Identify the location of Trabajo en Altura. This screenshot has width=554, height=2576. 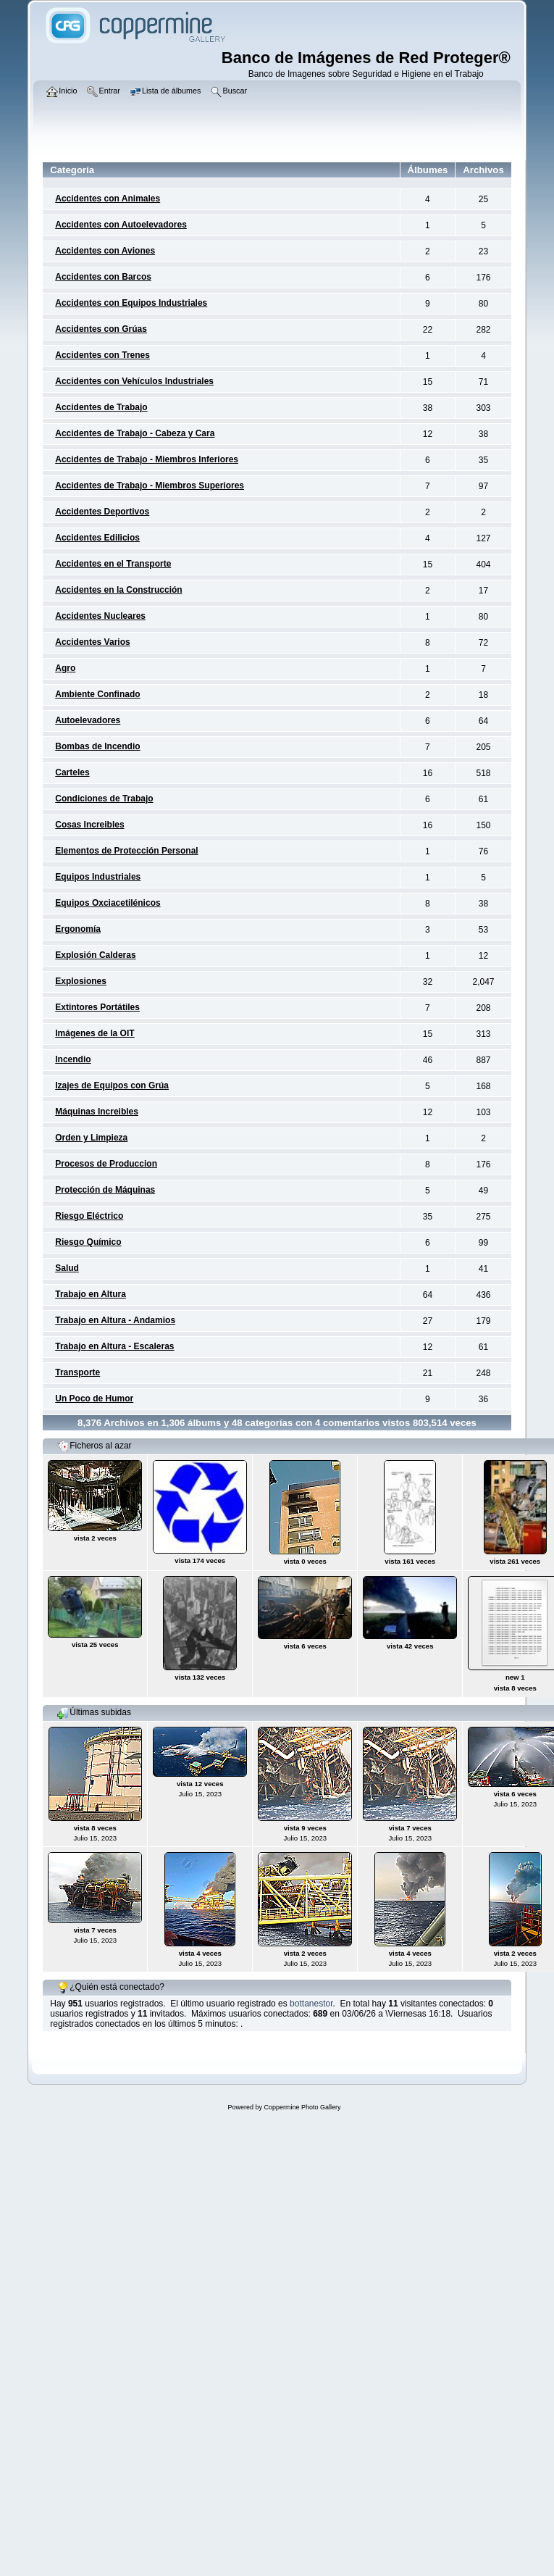
(90, 1294).